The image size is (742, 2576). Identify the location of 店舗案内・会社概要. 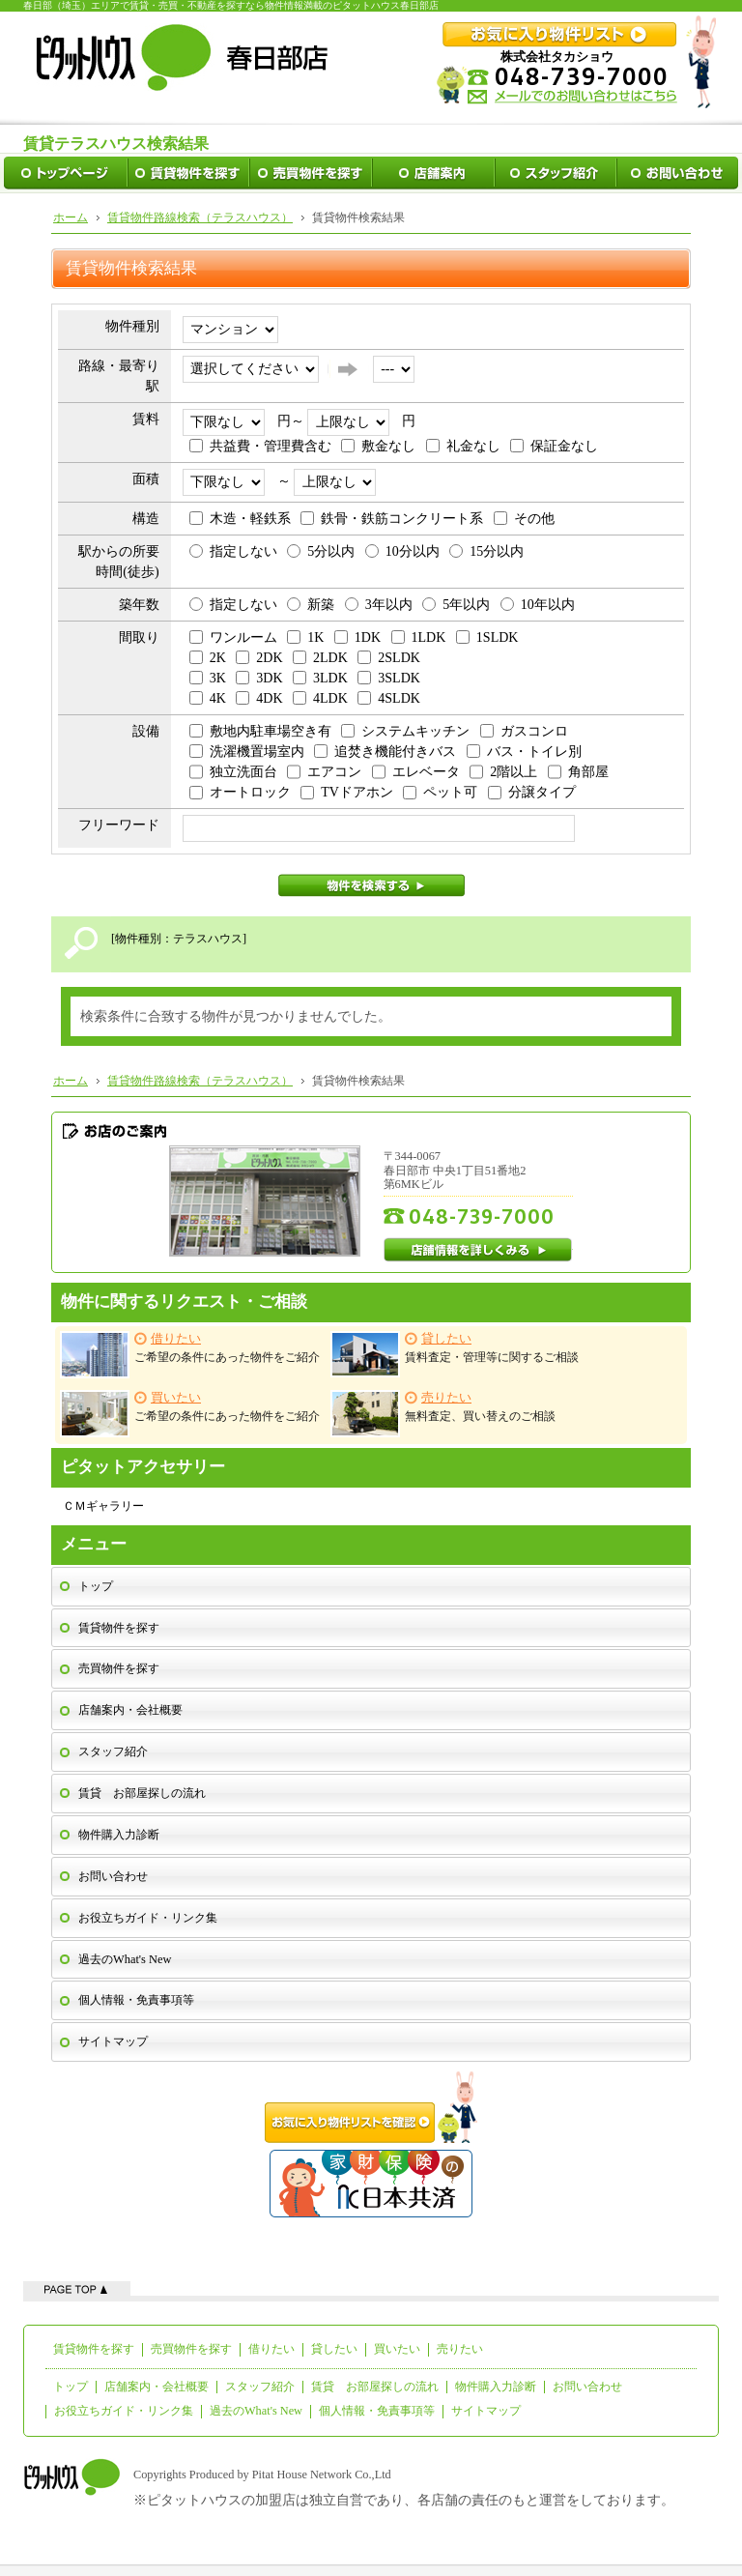
(130, 1710).